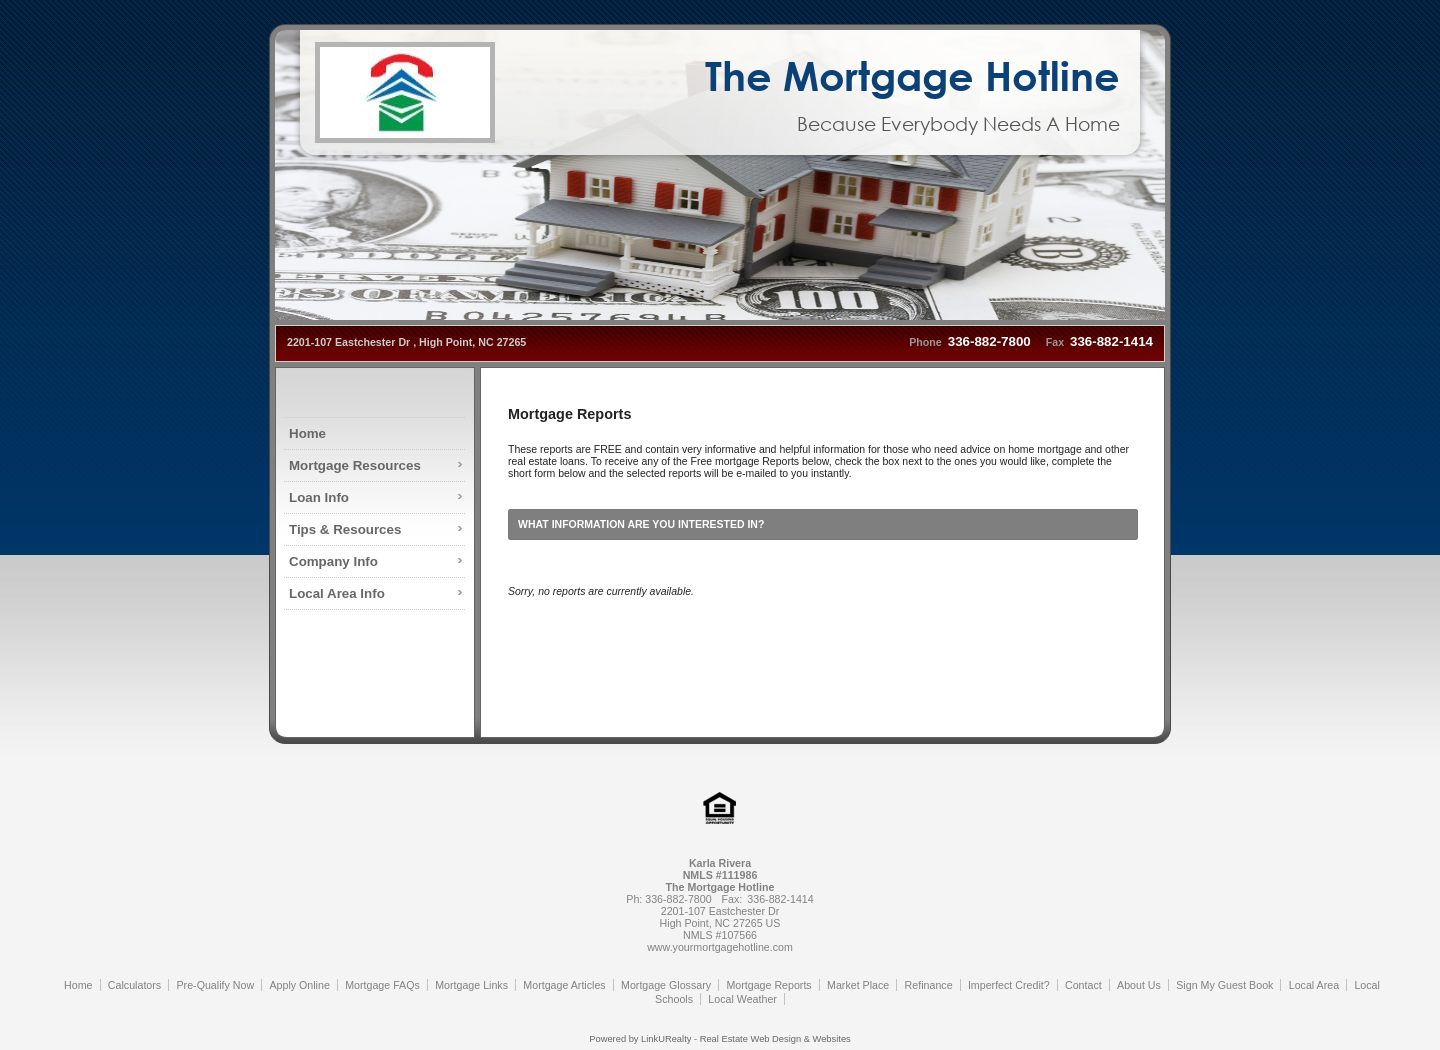  What do you see at coordinates (471, 985) in the screenshot?
I see `Mortgage Links` at bounding box center [471, 985].